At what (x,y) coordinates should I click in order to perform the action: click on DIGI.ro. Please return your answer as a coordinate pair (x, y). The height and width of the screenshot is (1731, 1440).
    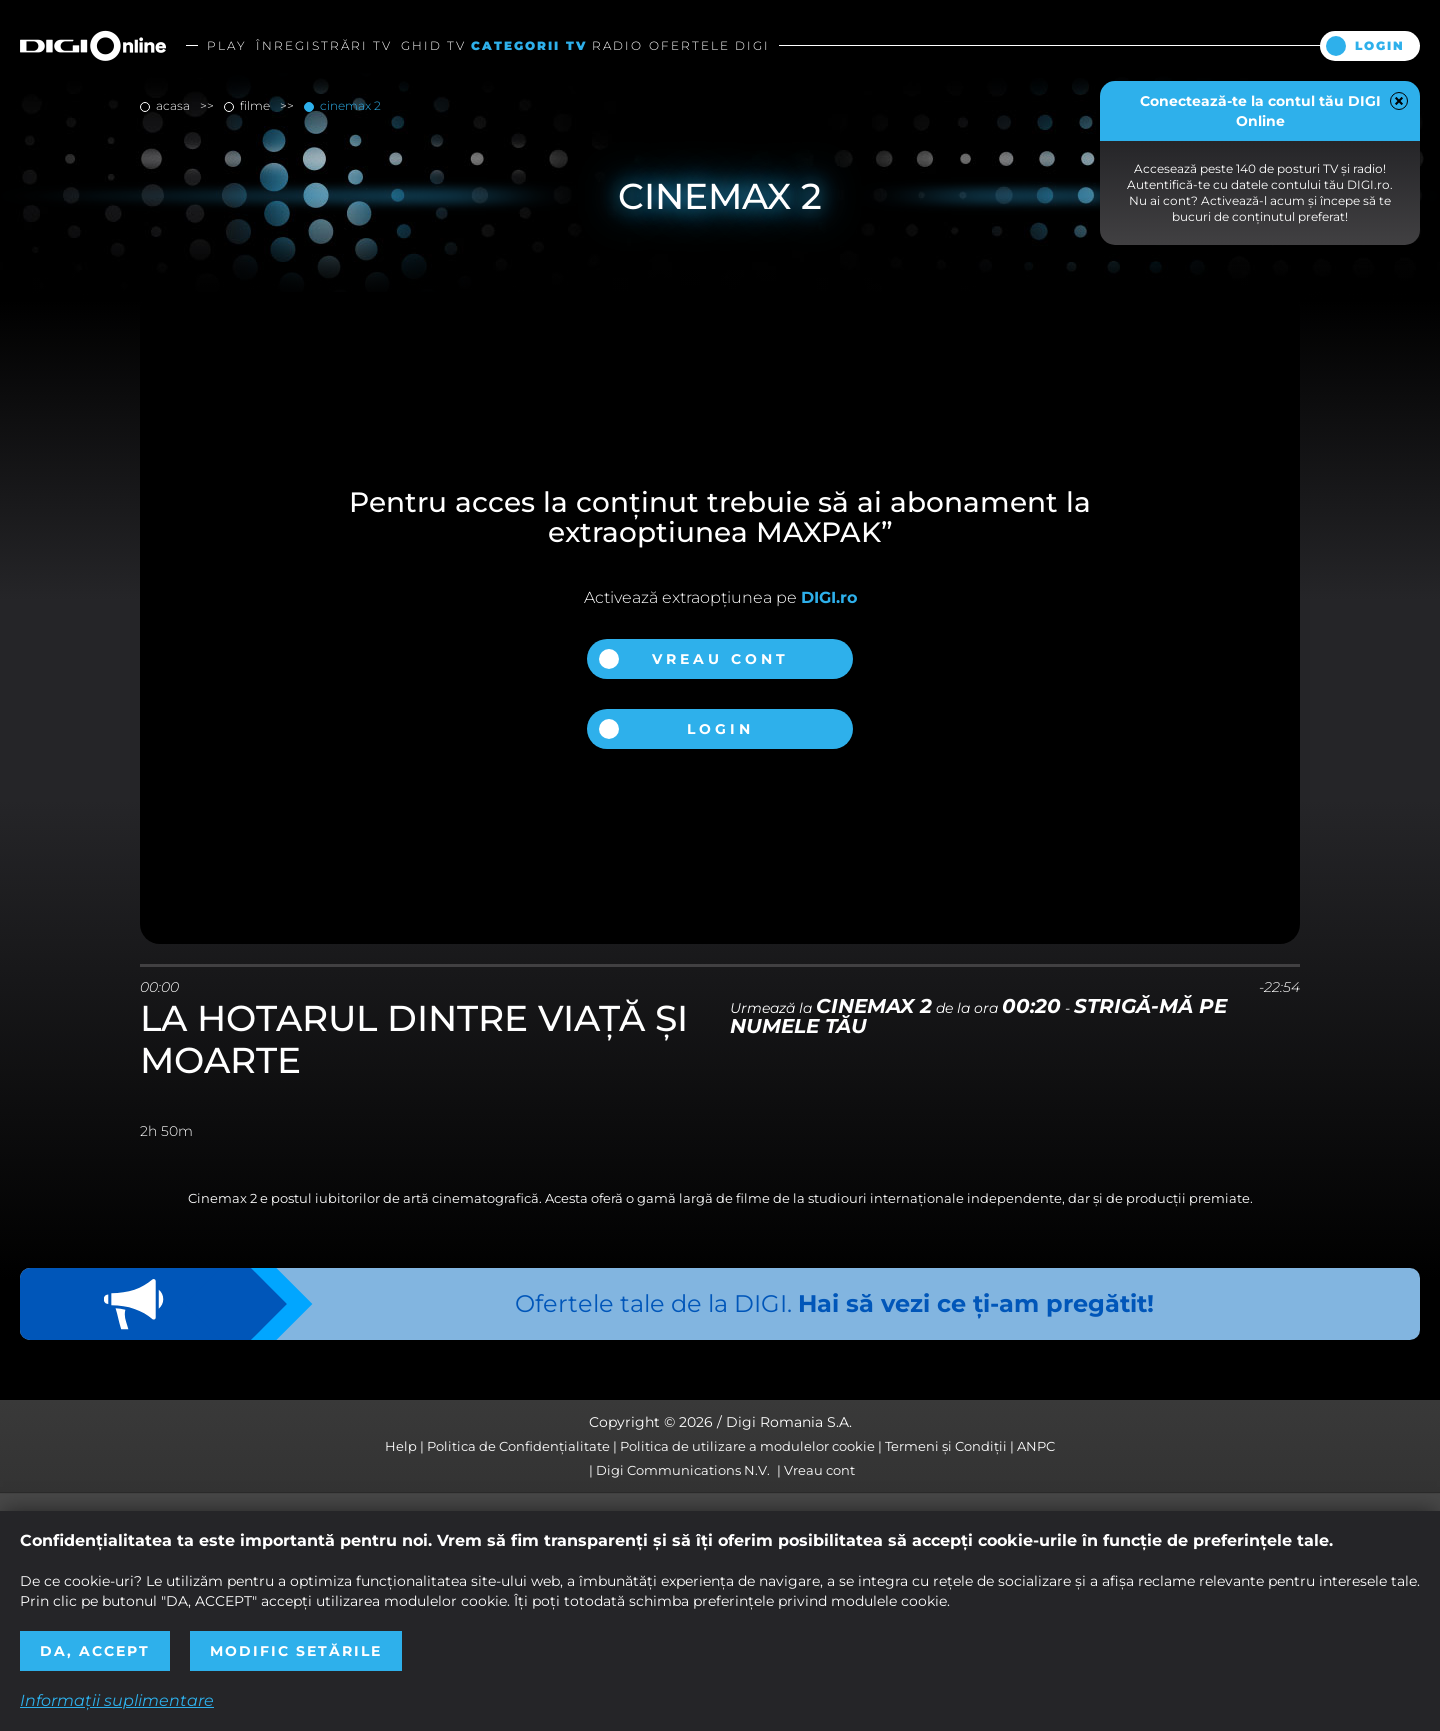
    Looking at the image, I should click on (829, 597).